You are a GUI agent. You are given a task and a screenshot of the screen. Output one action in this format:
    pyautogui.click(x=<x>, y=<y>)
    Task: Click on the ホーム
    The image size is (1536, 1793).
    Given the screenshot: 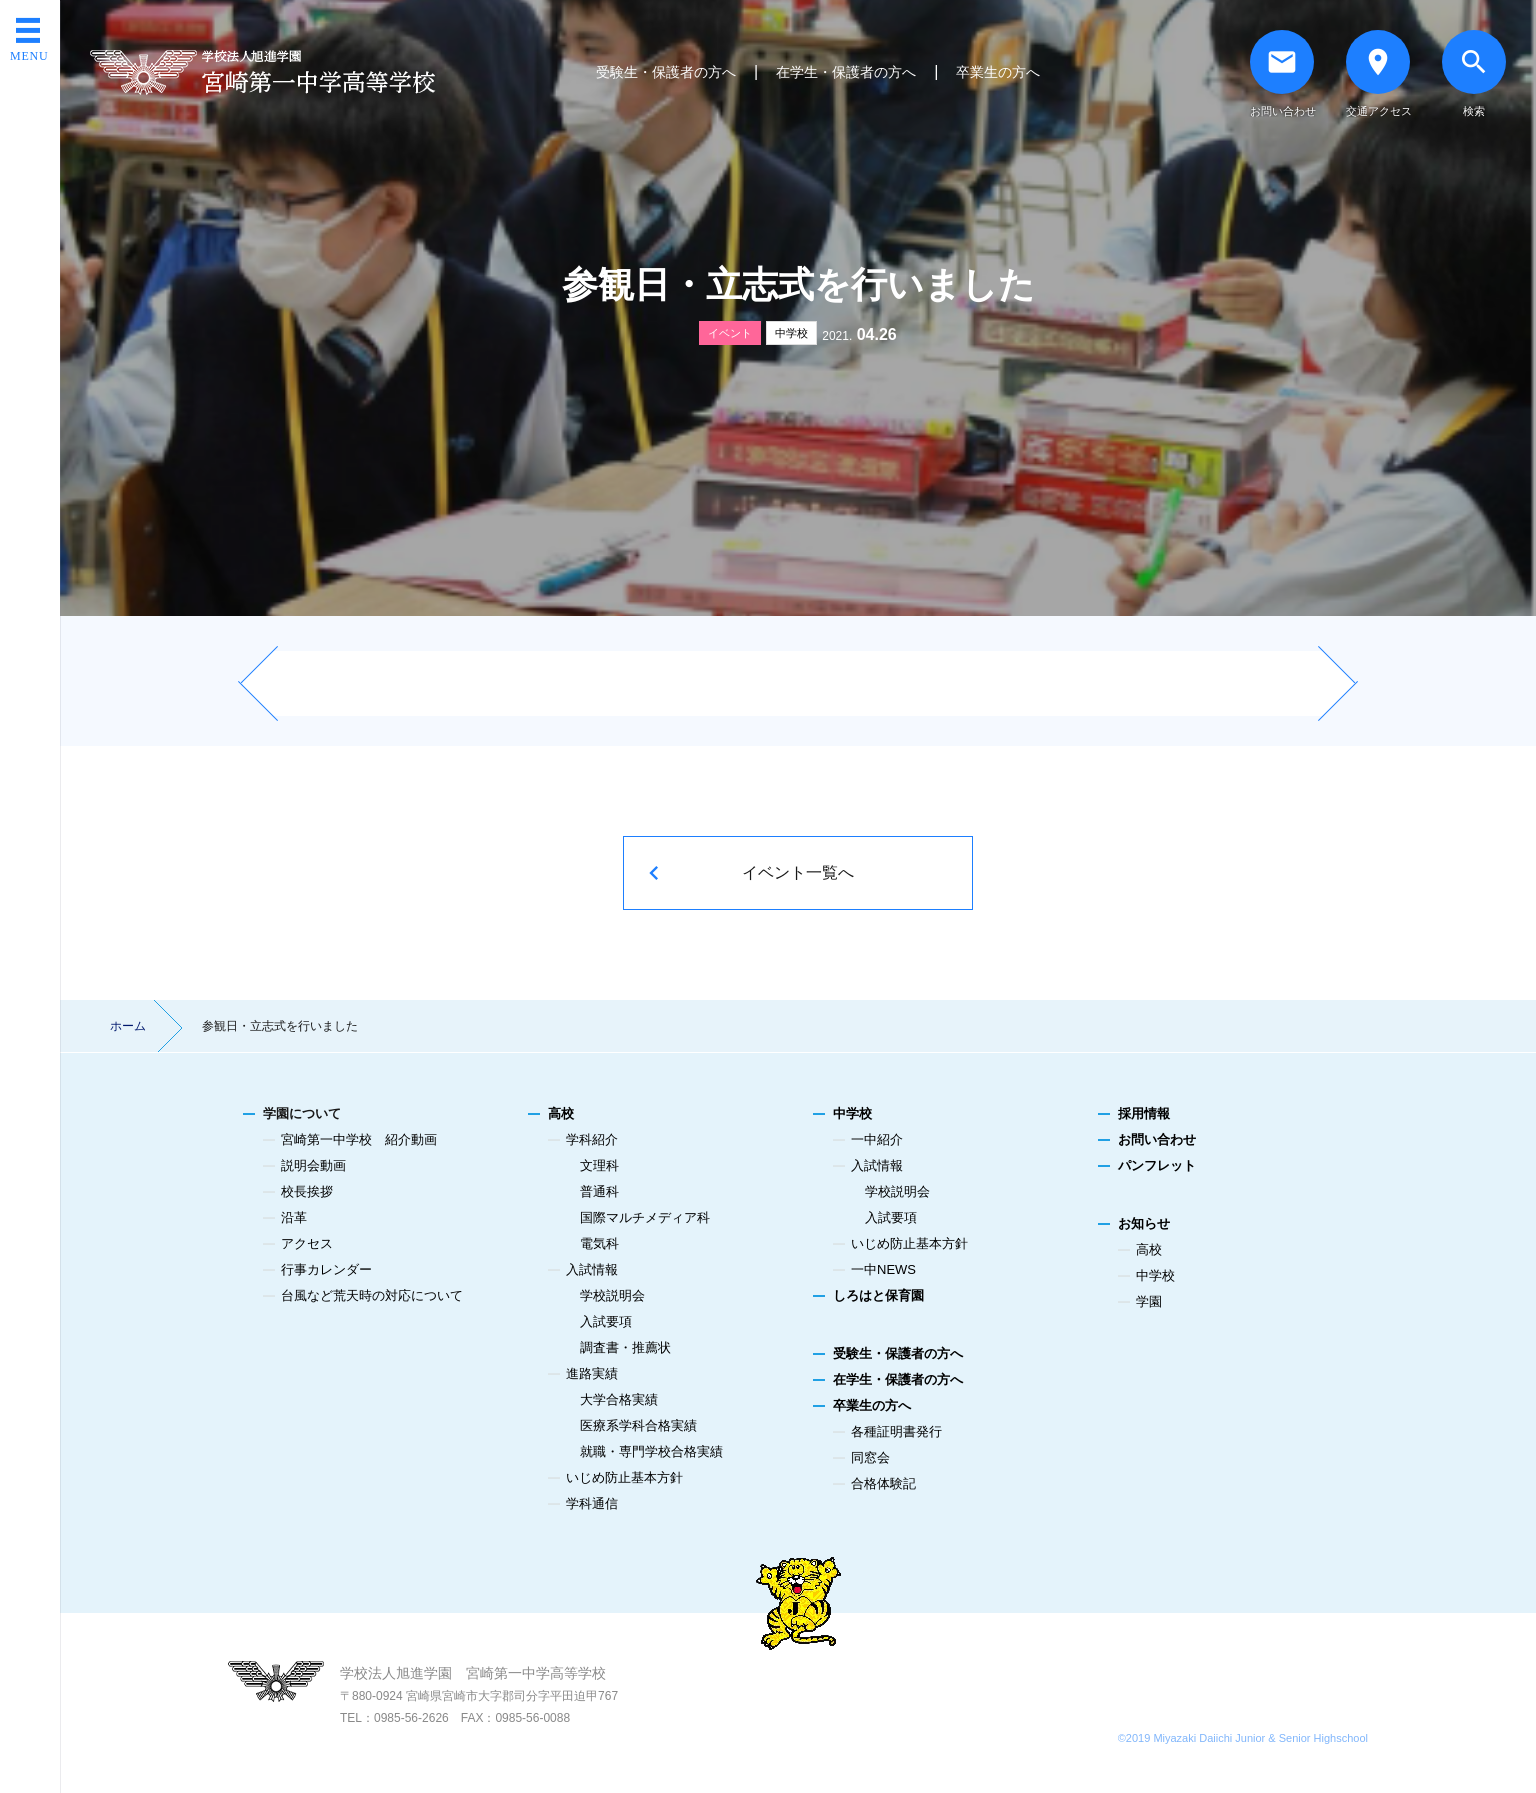 What is the action you would take?
    pyautogui.click(x=128, y=1026)
    